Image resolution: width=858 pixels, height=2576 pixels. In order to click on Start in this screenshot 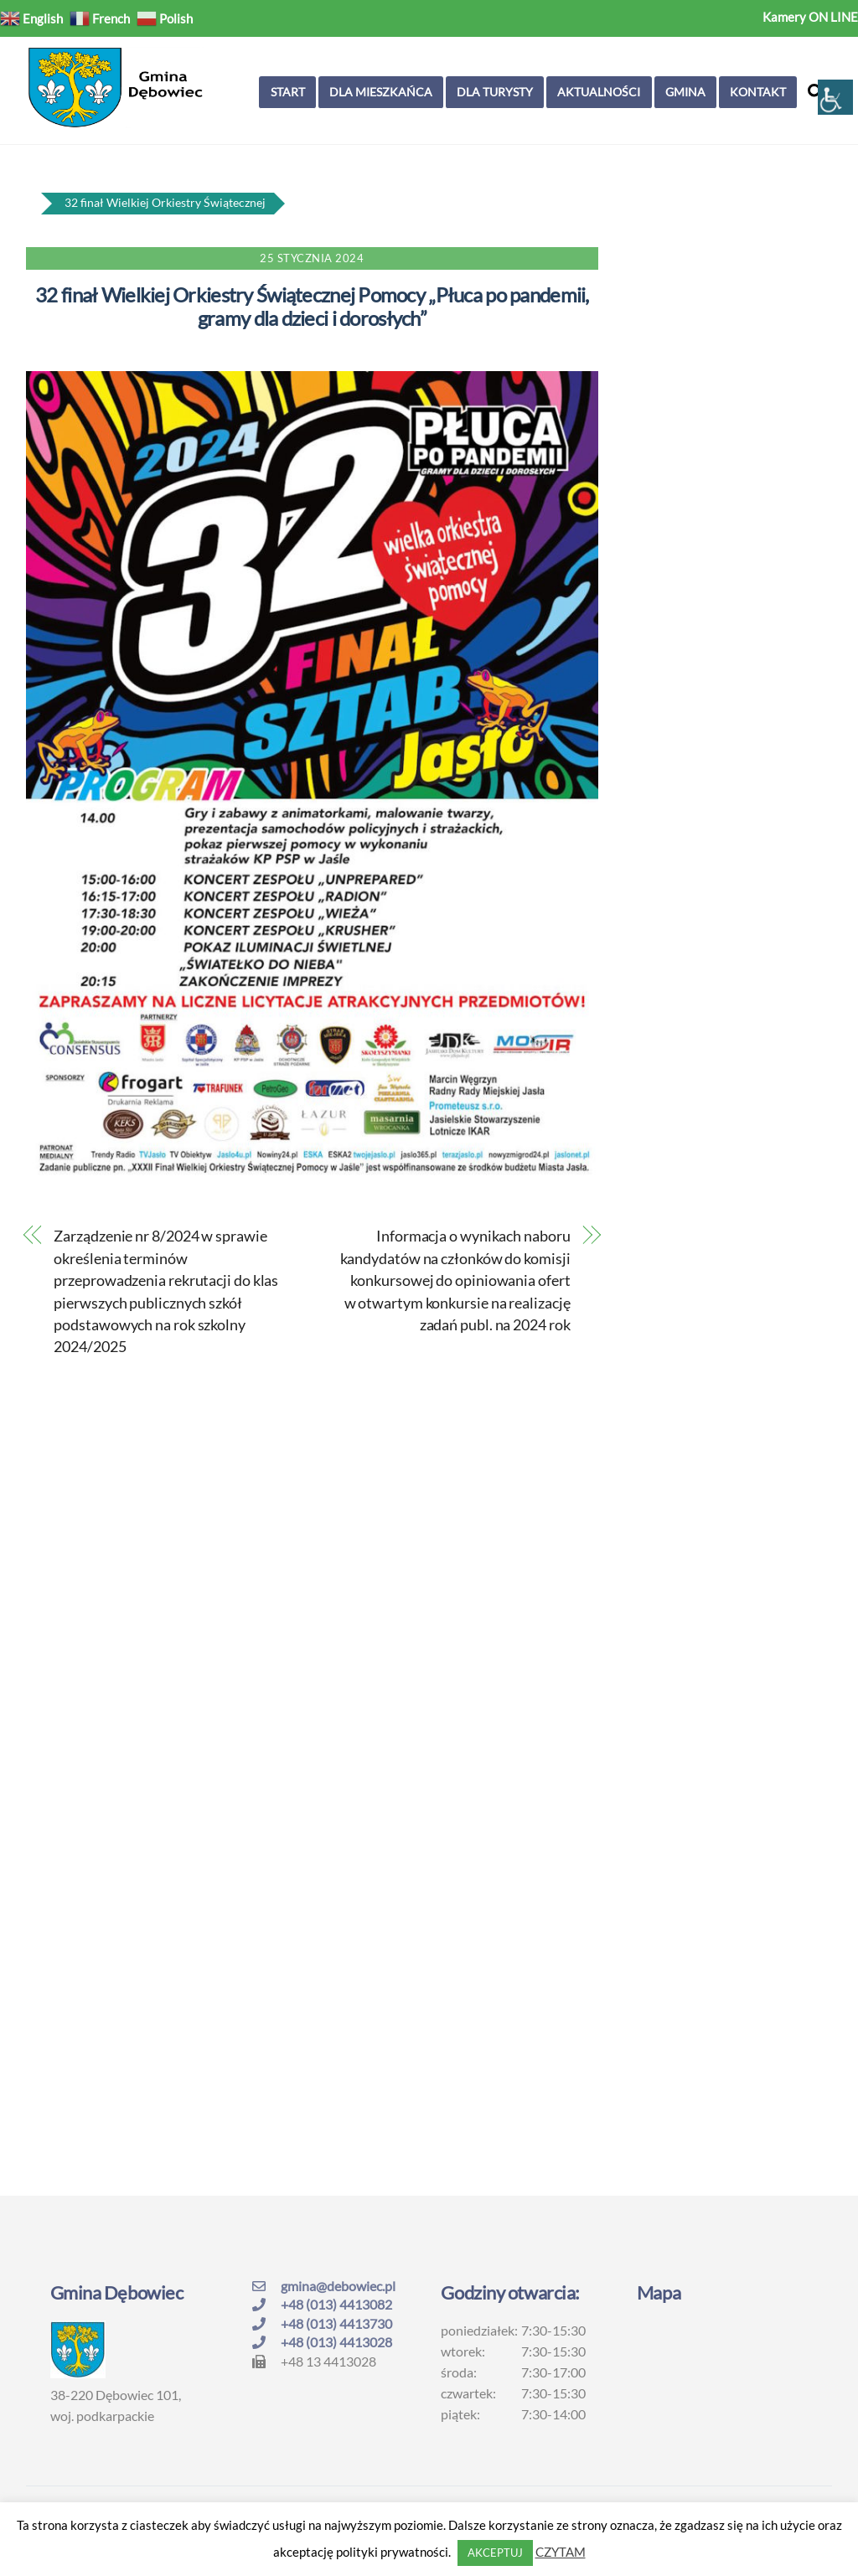, I will do `click(288, 92)`.